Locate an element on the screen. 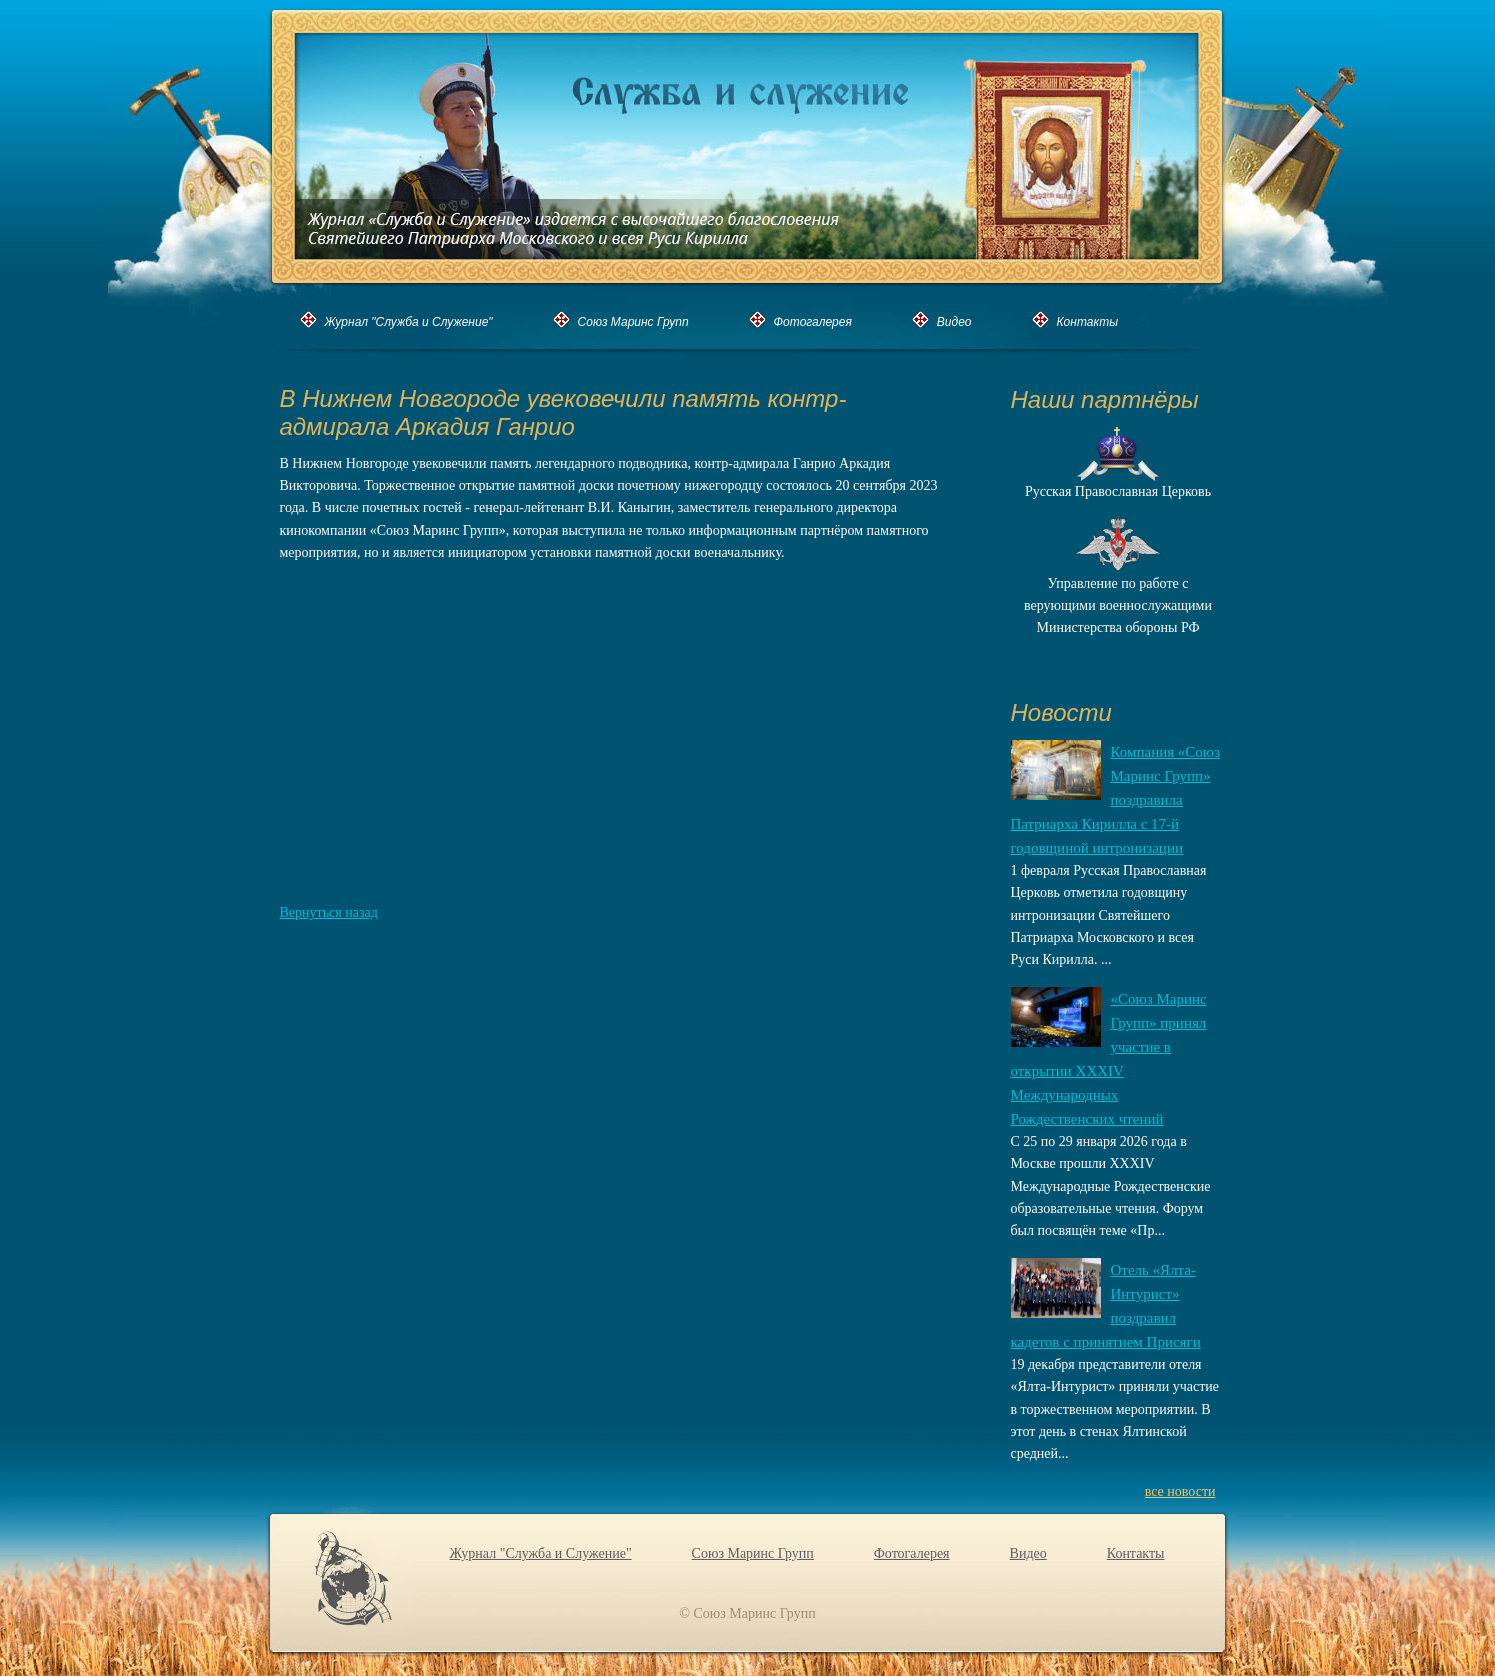 This screenshot has height=1676, width=1495. Вернуться назад is located at coordinates (329, 912).